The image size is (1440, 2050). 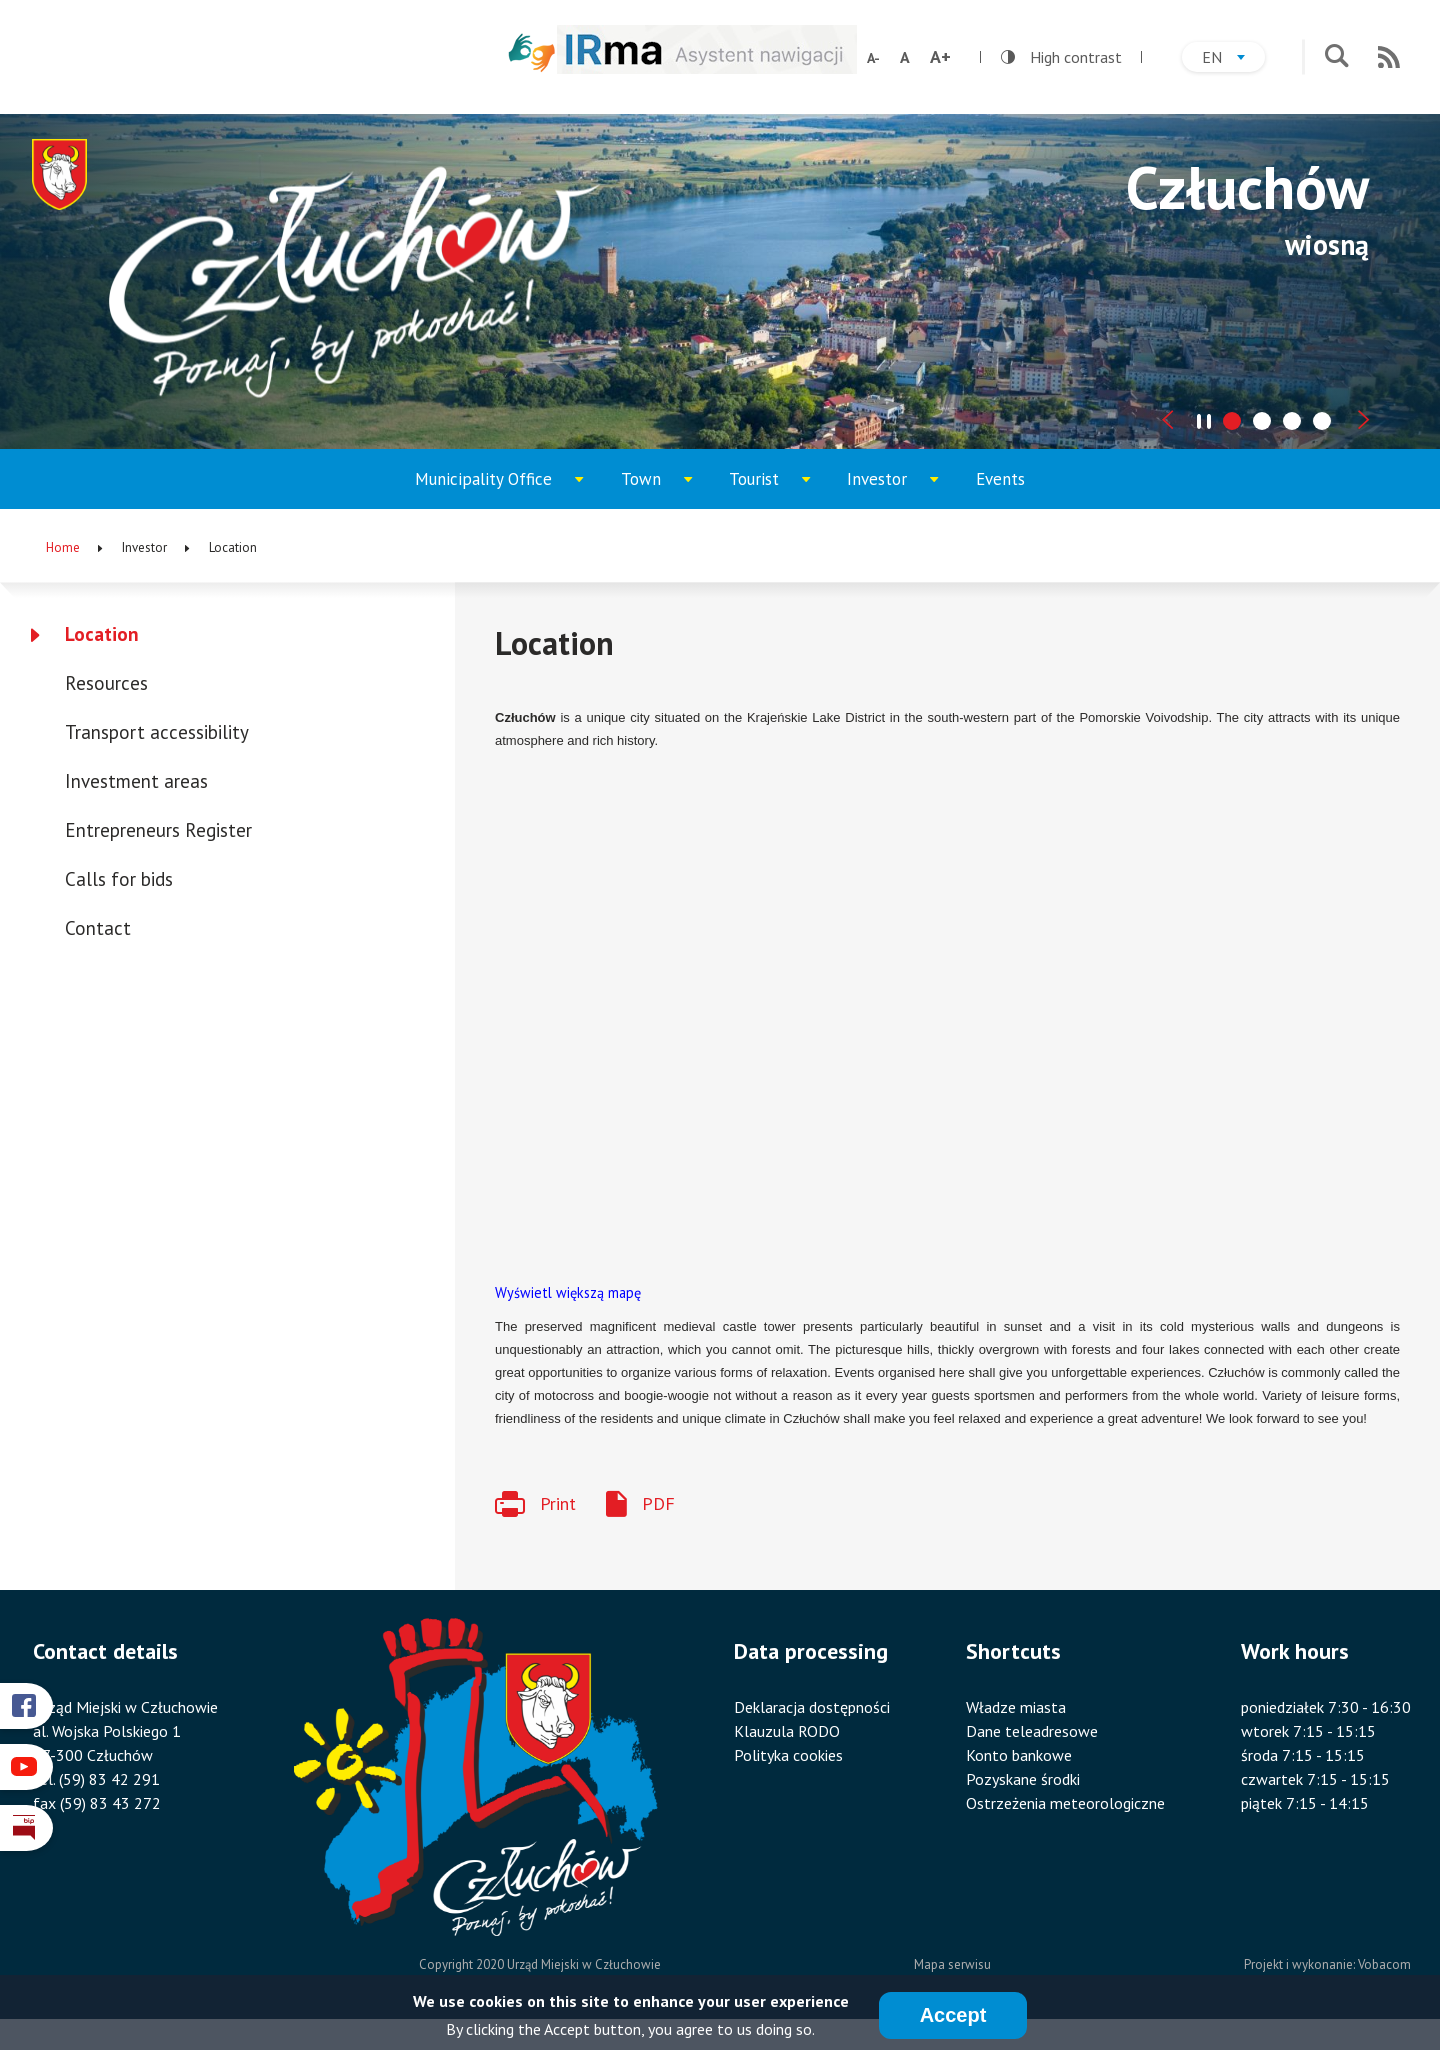 What do you see at coordinates (896, 488) in the screenshot?
I see `Investor` at bounding box center [896, 488].